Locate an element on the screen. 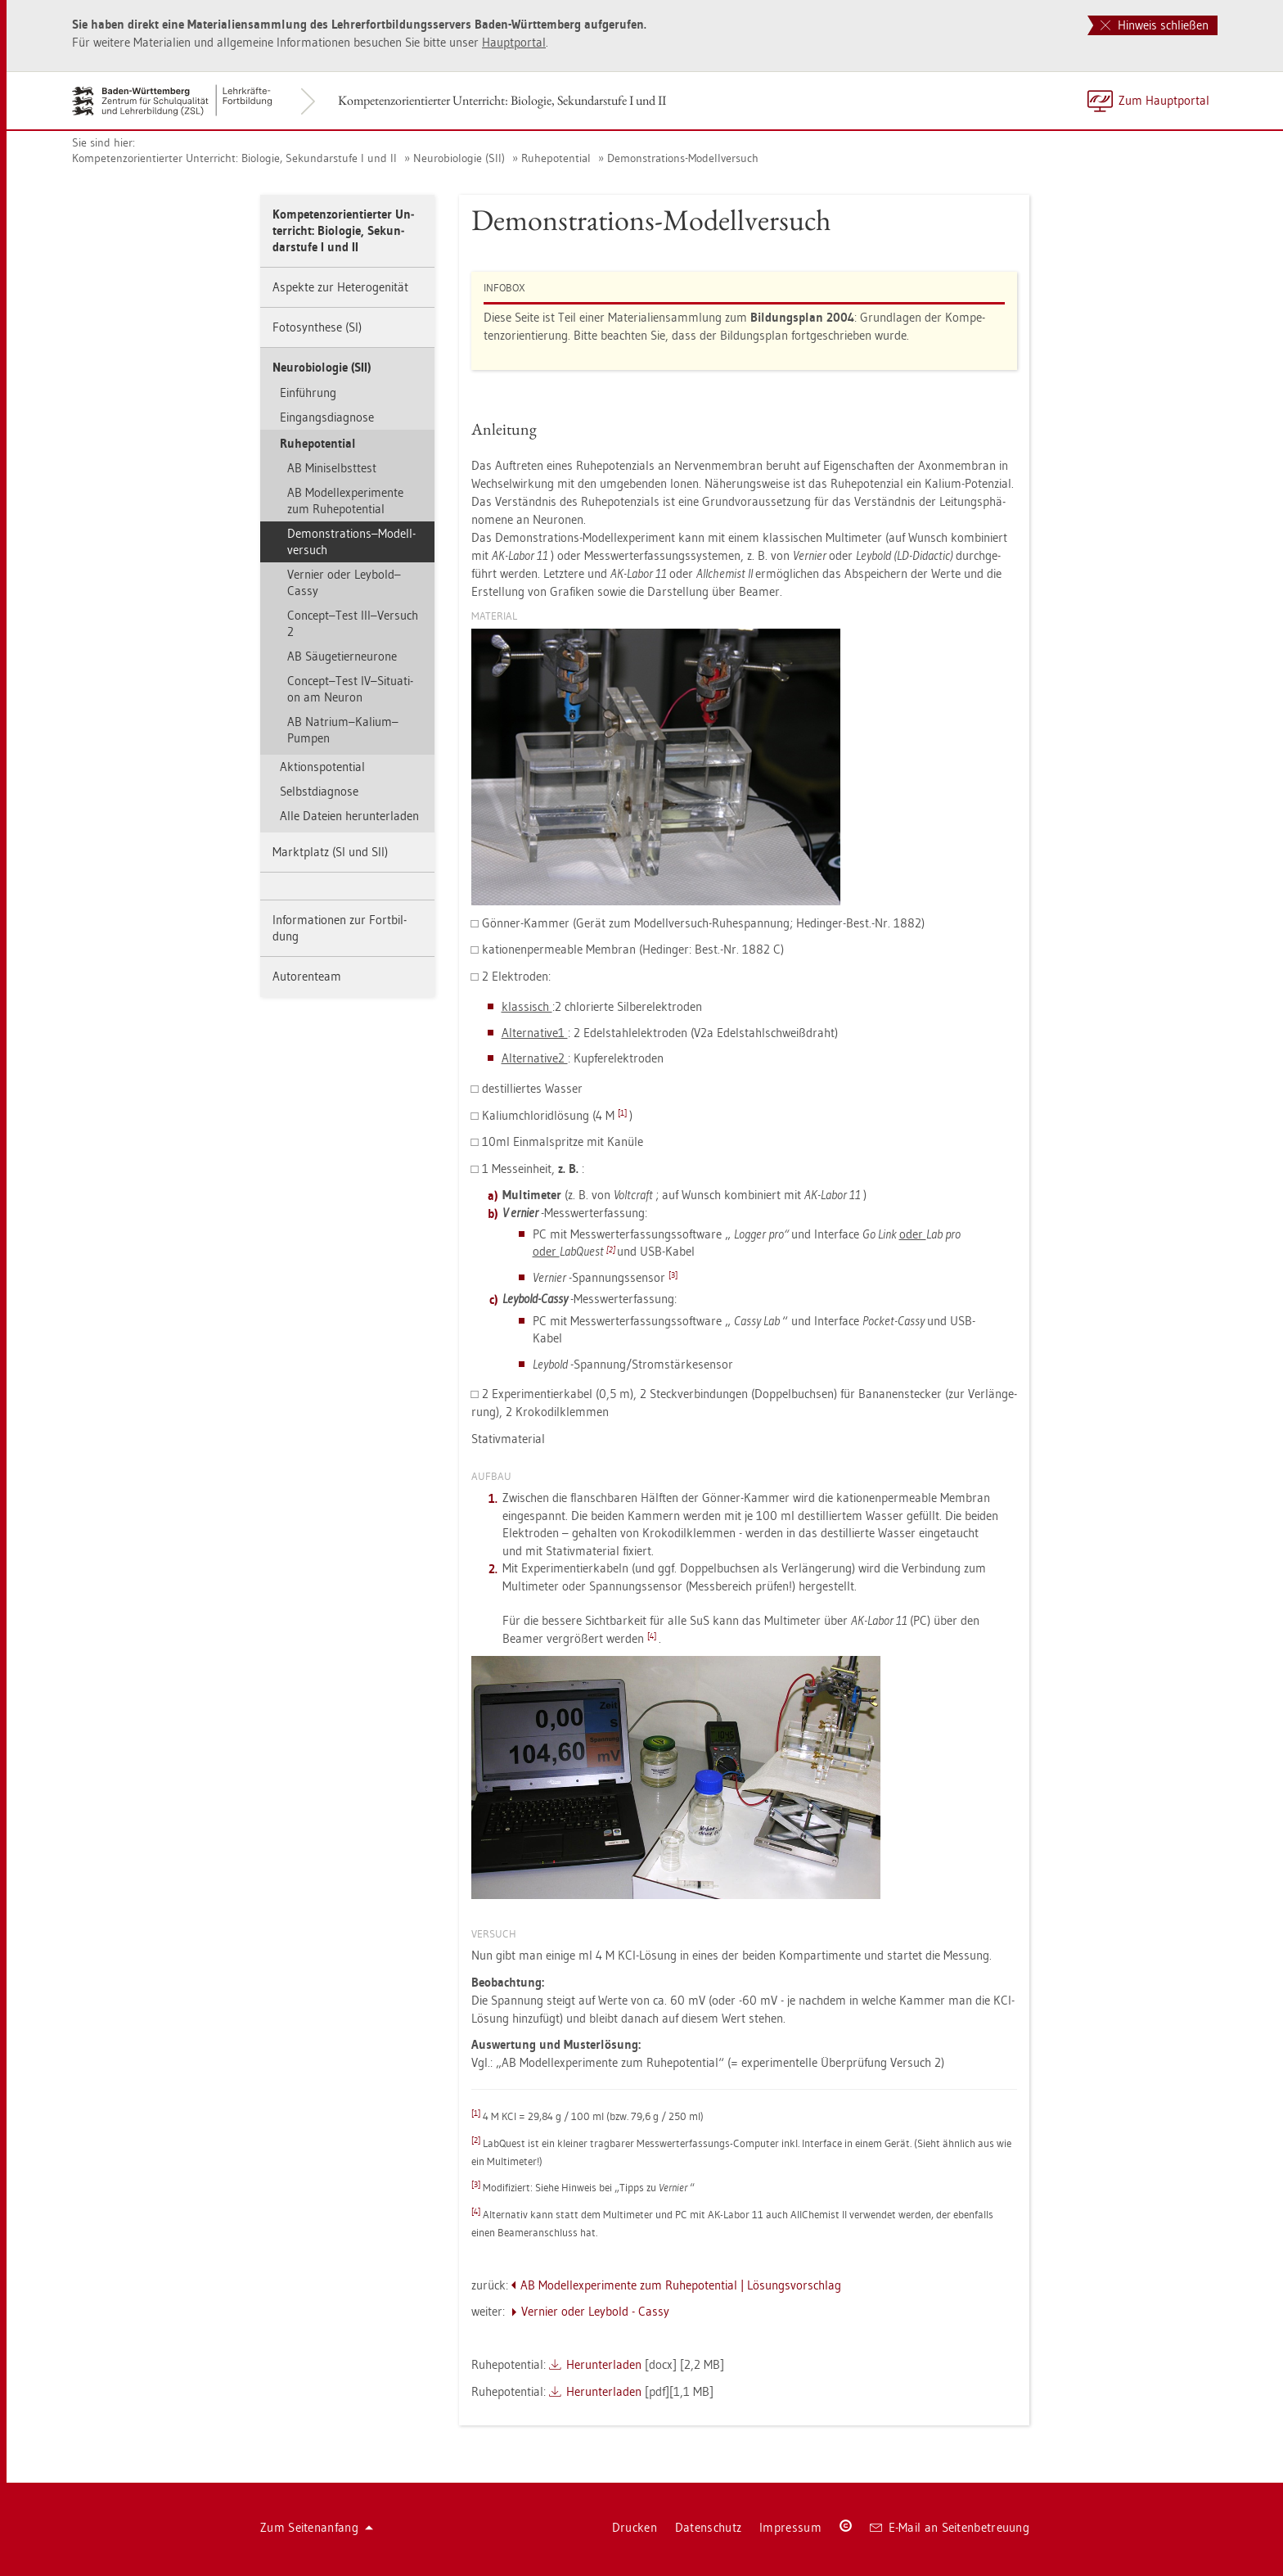 The width and height of the screenshot is (1283, 2576). AB Mi­ni­s­elbst­test is located at coordinates (331, 468).